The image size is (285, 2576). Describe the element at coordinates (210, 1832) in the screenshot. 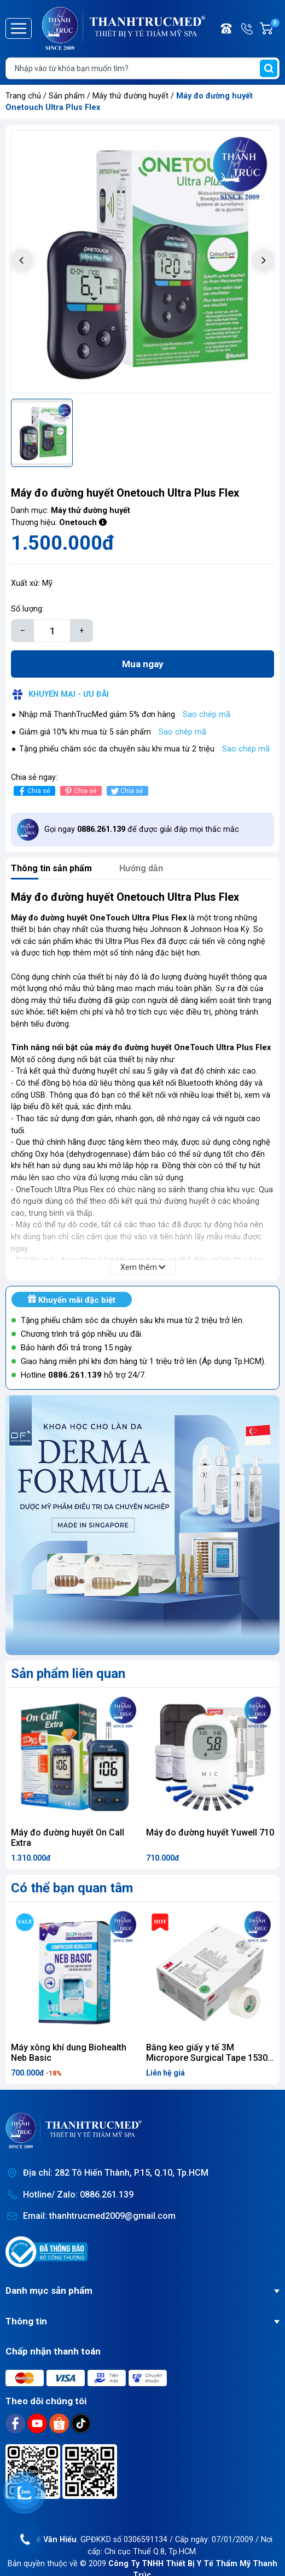

I see `Máy đo đường huyết Yuwell 710` at that location.